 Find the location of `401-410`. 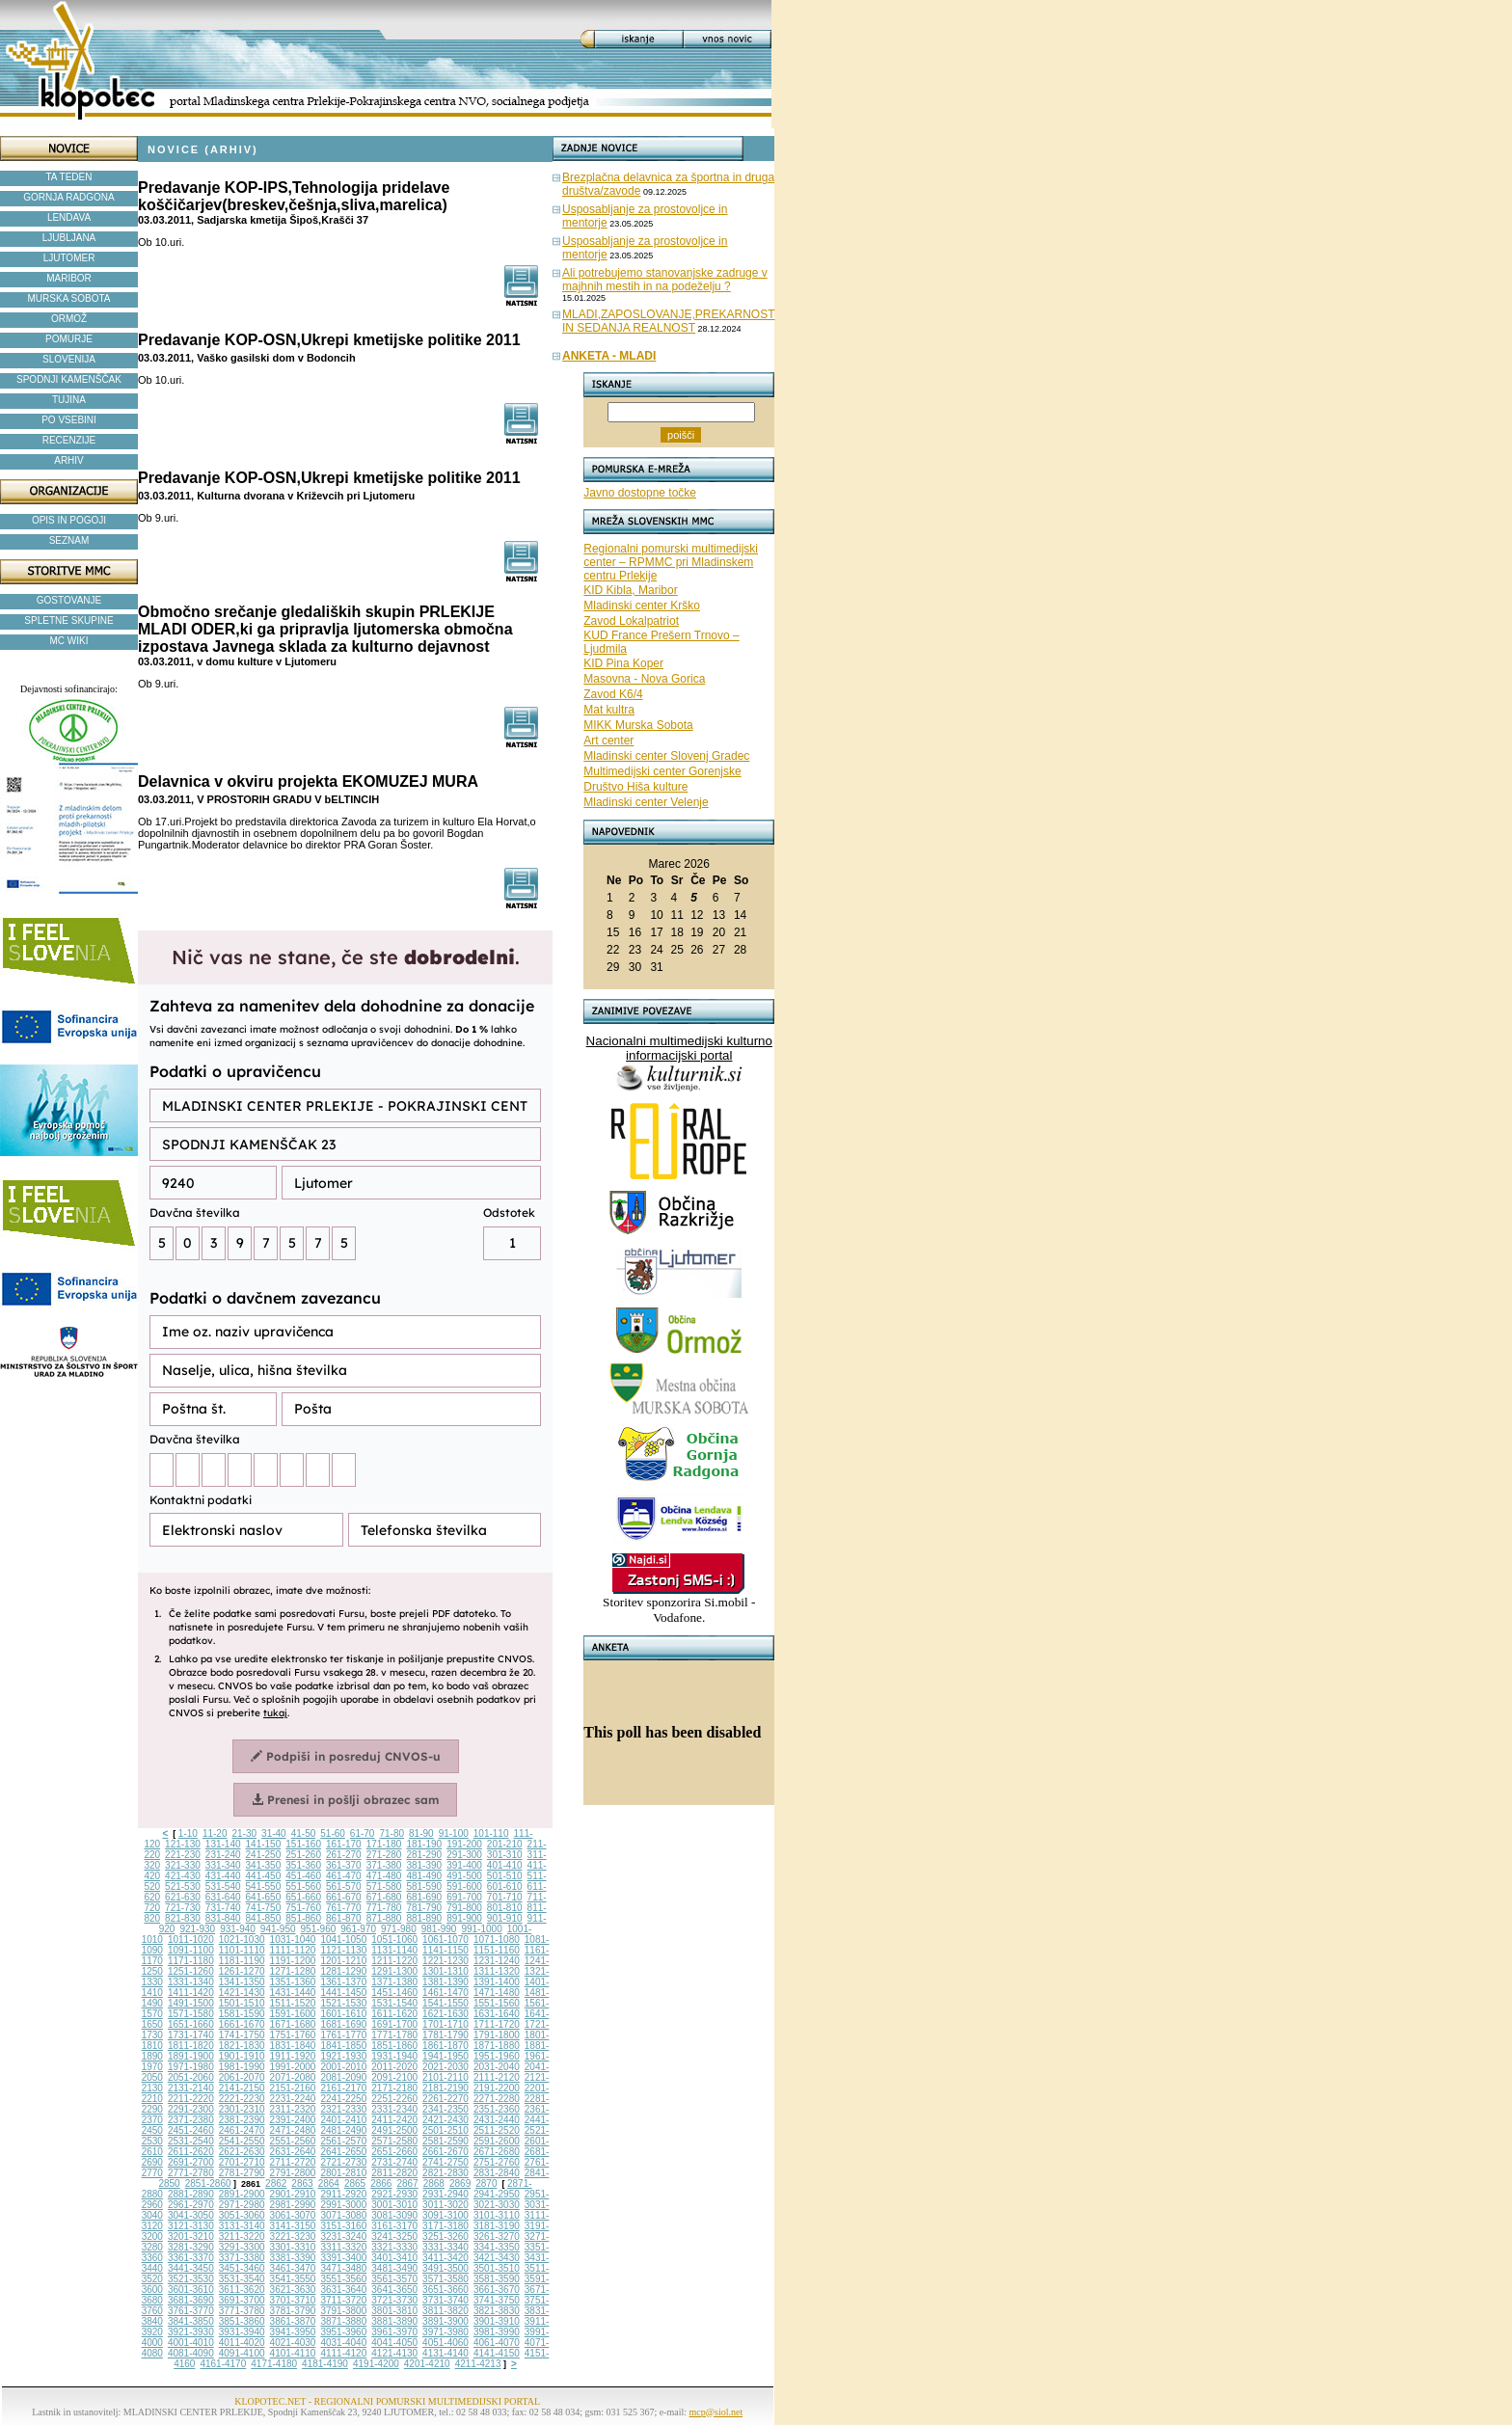

401-410 is located at coordinates (505, 1865).